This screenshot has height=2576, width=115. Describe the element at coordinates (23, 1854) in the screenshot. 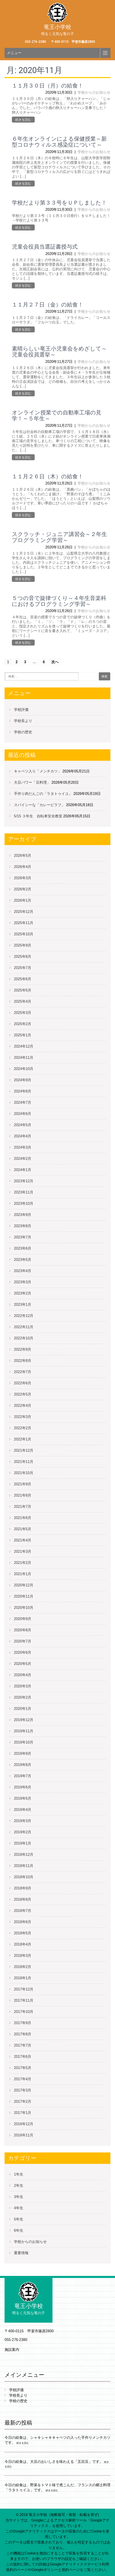

I see `2018年12月` at that location.